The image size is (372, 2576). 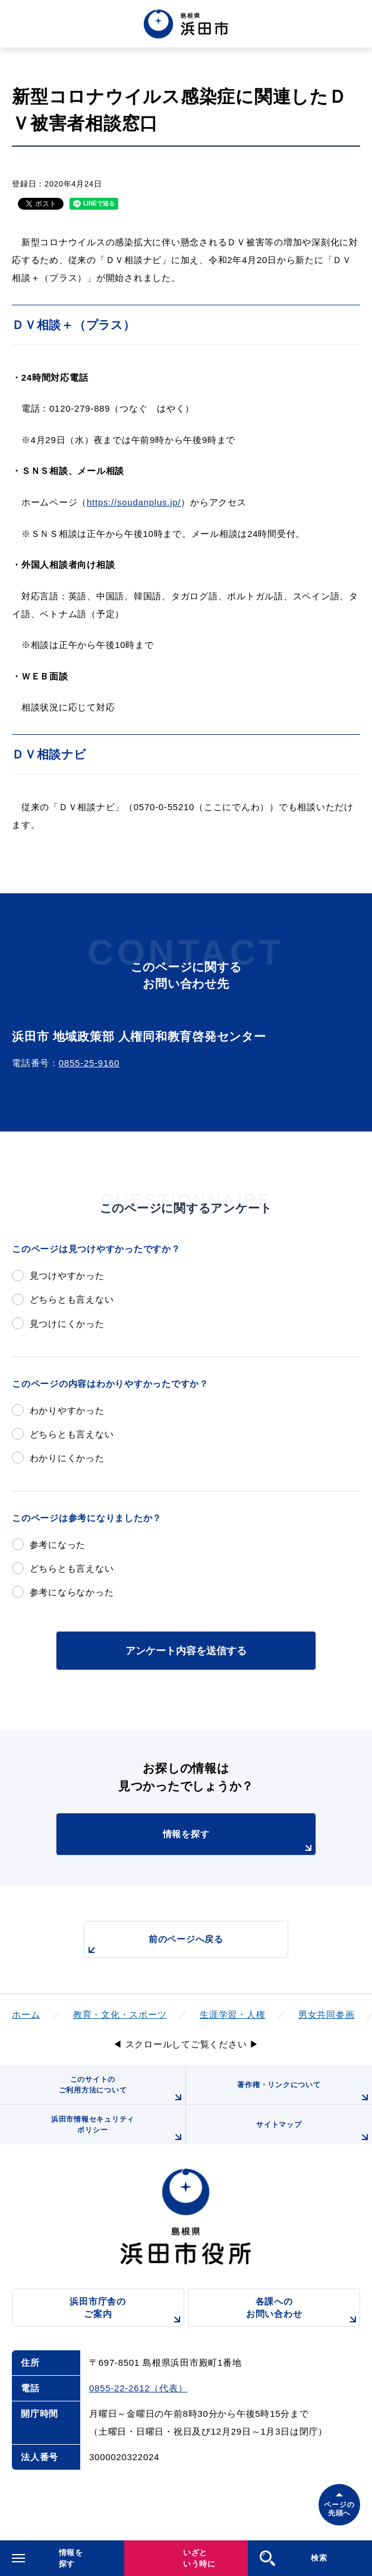 What do you see at coordinates (186, 1651) in the screenshot?
I see `アンケート内容を送信する` at bounding box center [186, 1651].